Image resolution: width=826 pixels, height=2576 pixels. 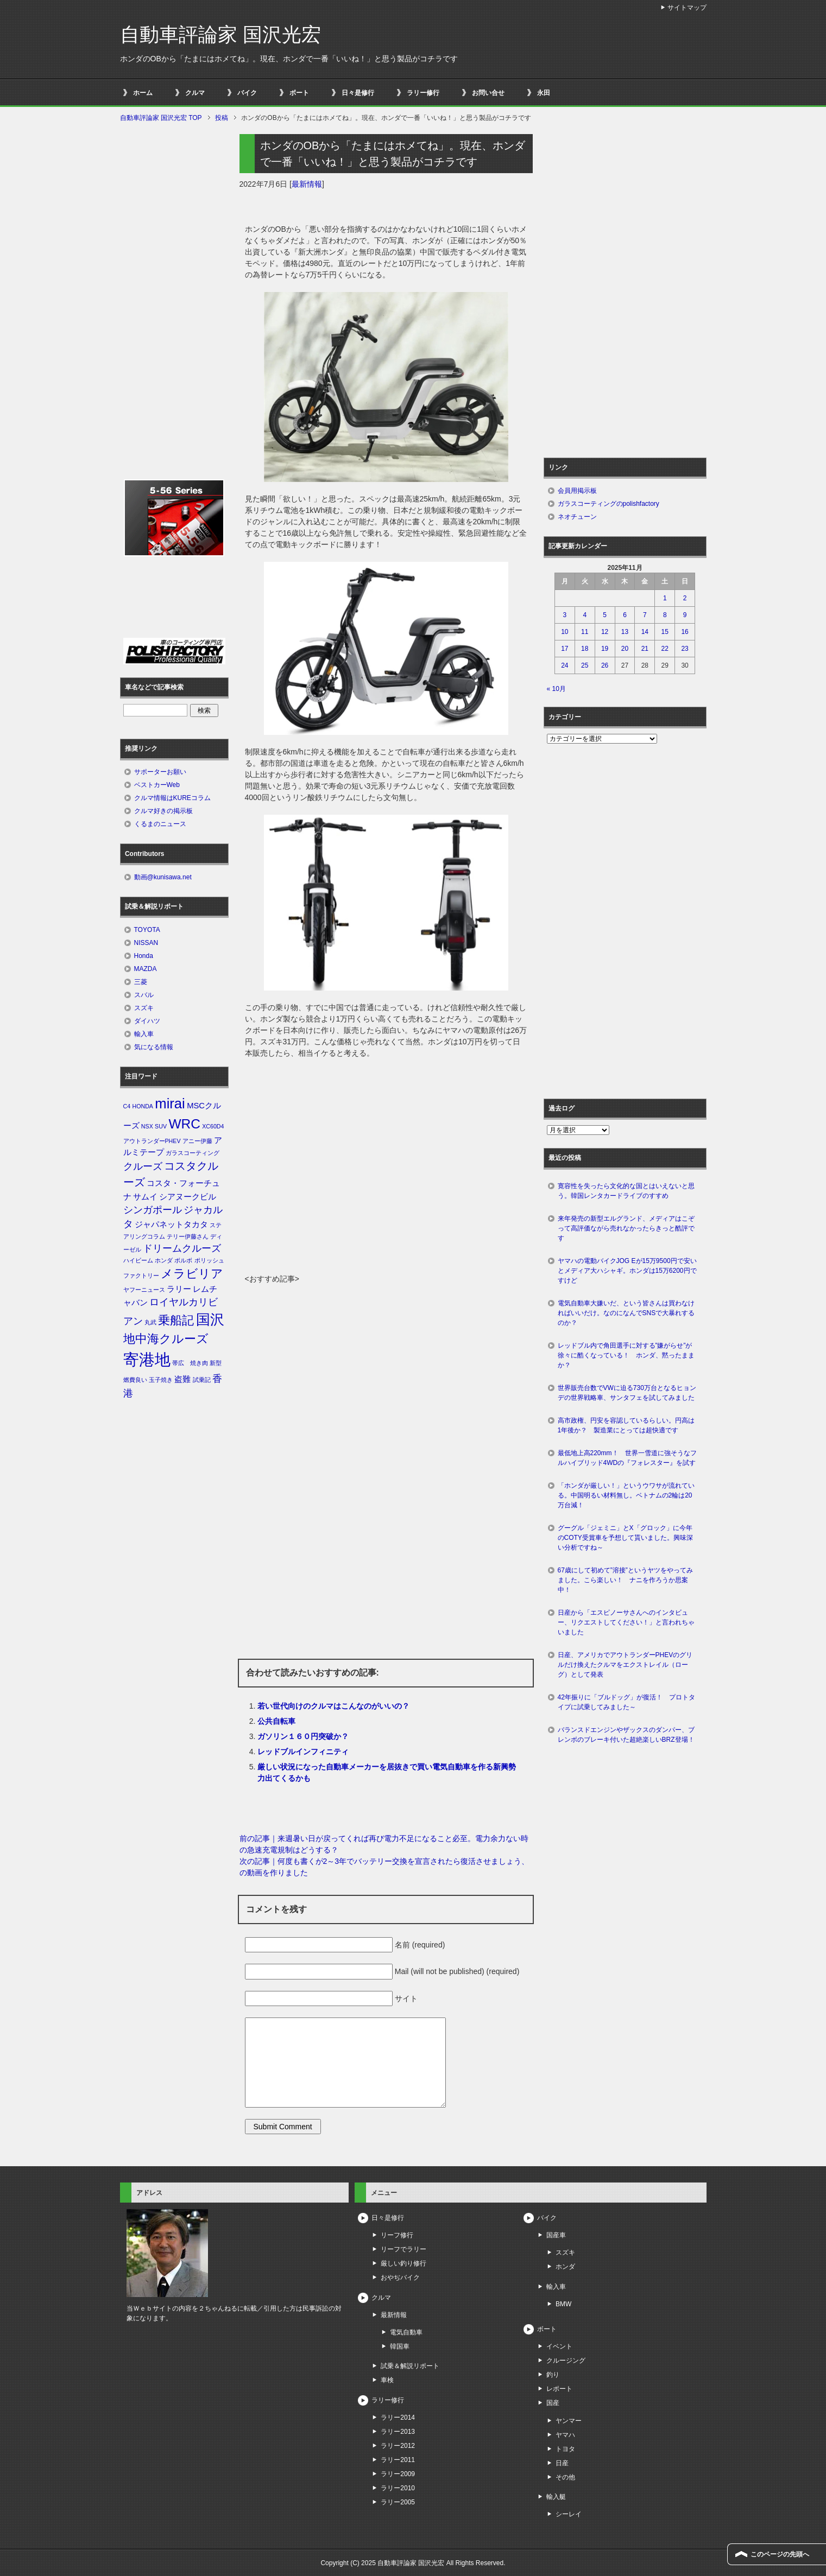 What do you see at coordinates (665, 615) in the screenshot?
I see `8 [2025年11月8日 に投稿を公開]` at bounding box center [665, 615].